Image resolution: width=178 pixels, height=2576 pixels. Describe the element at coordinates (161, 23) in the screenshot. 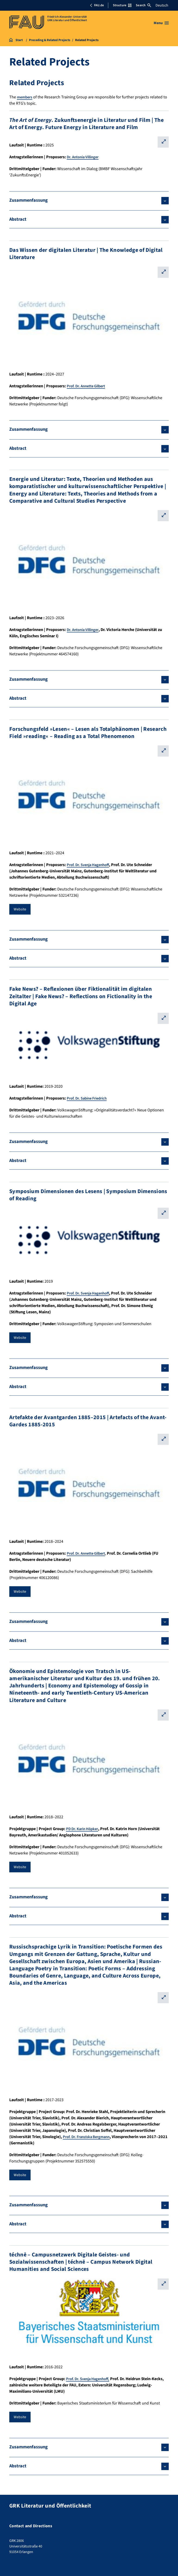

I see `[Open menu]` at that location.